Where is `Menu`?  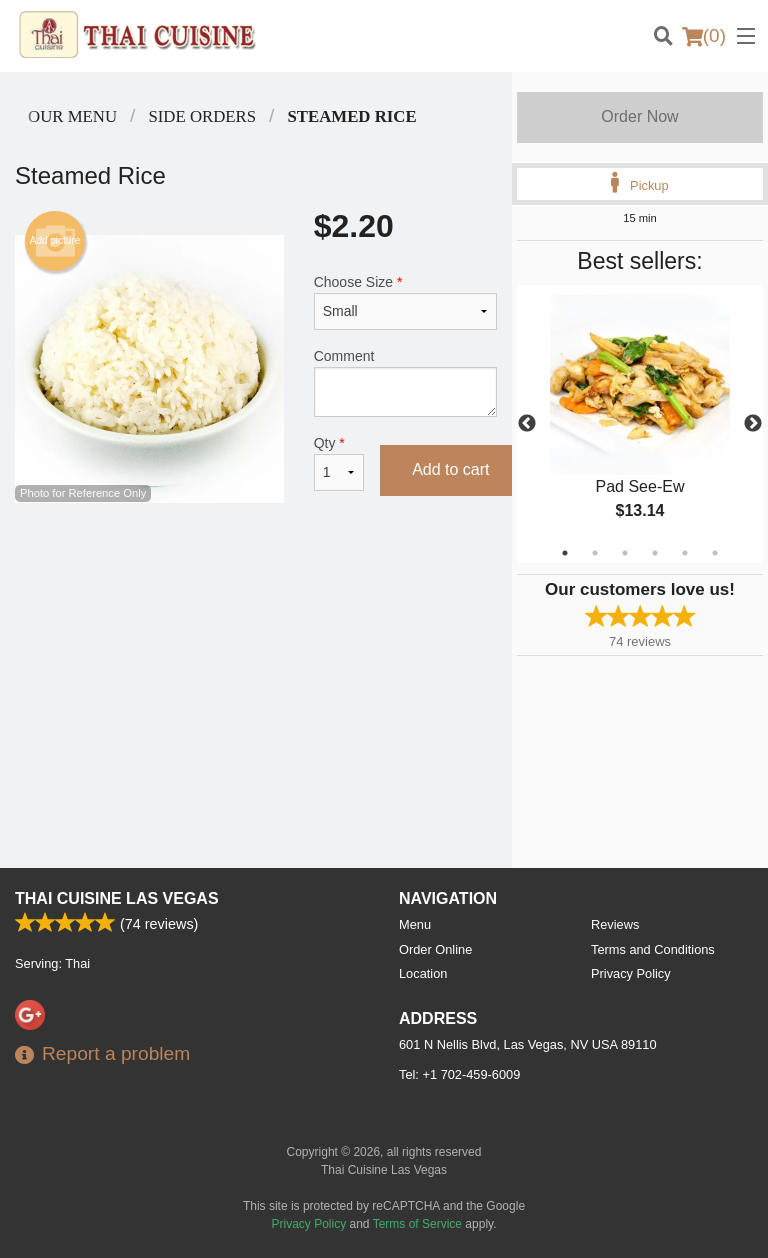
Menu is located at coordinates (415, 924).